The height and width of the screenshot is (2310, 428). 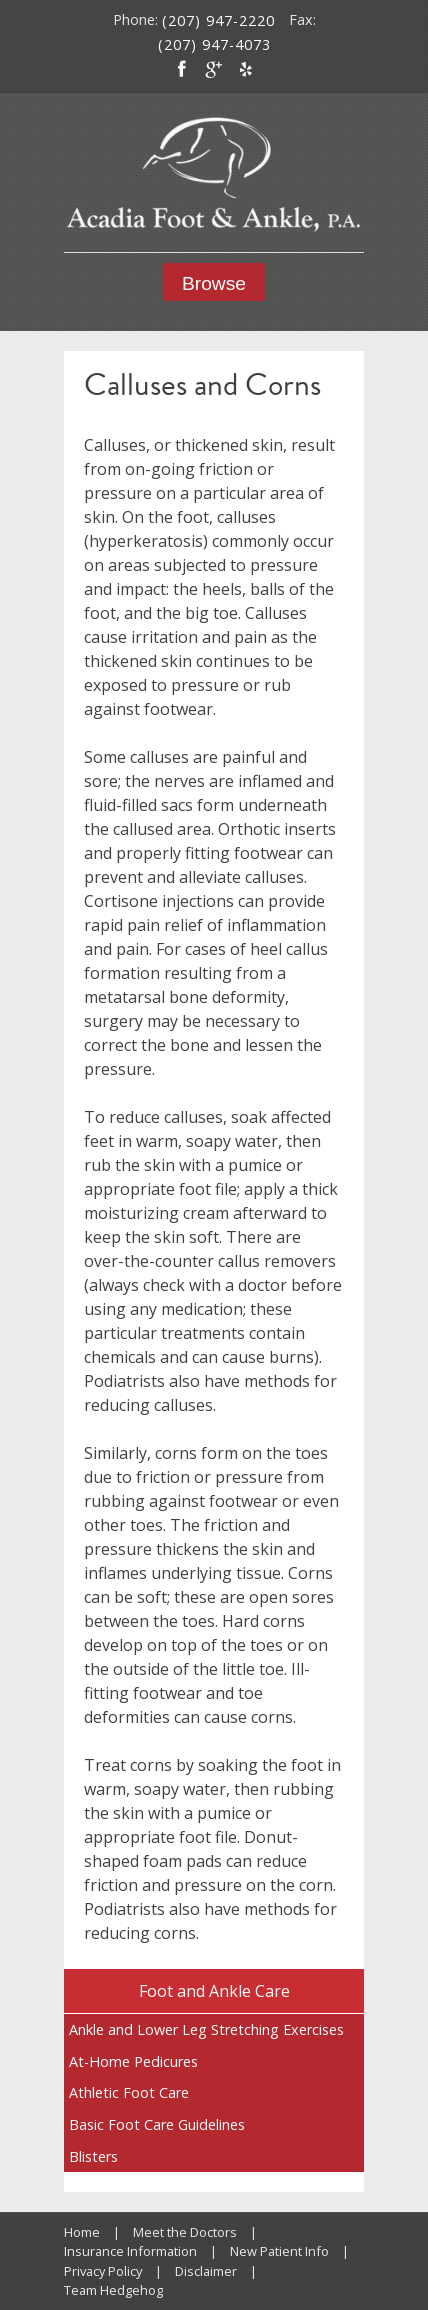 I want to click on Browse, so click(x=214, y=283).